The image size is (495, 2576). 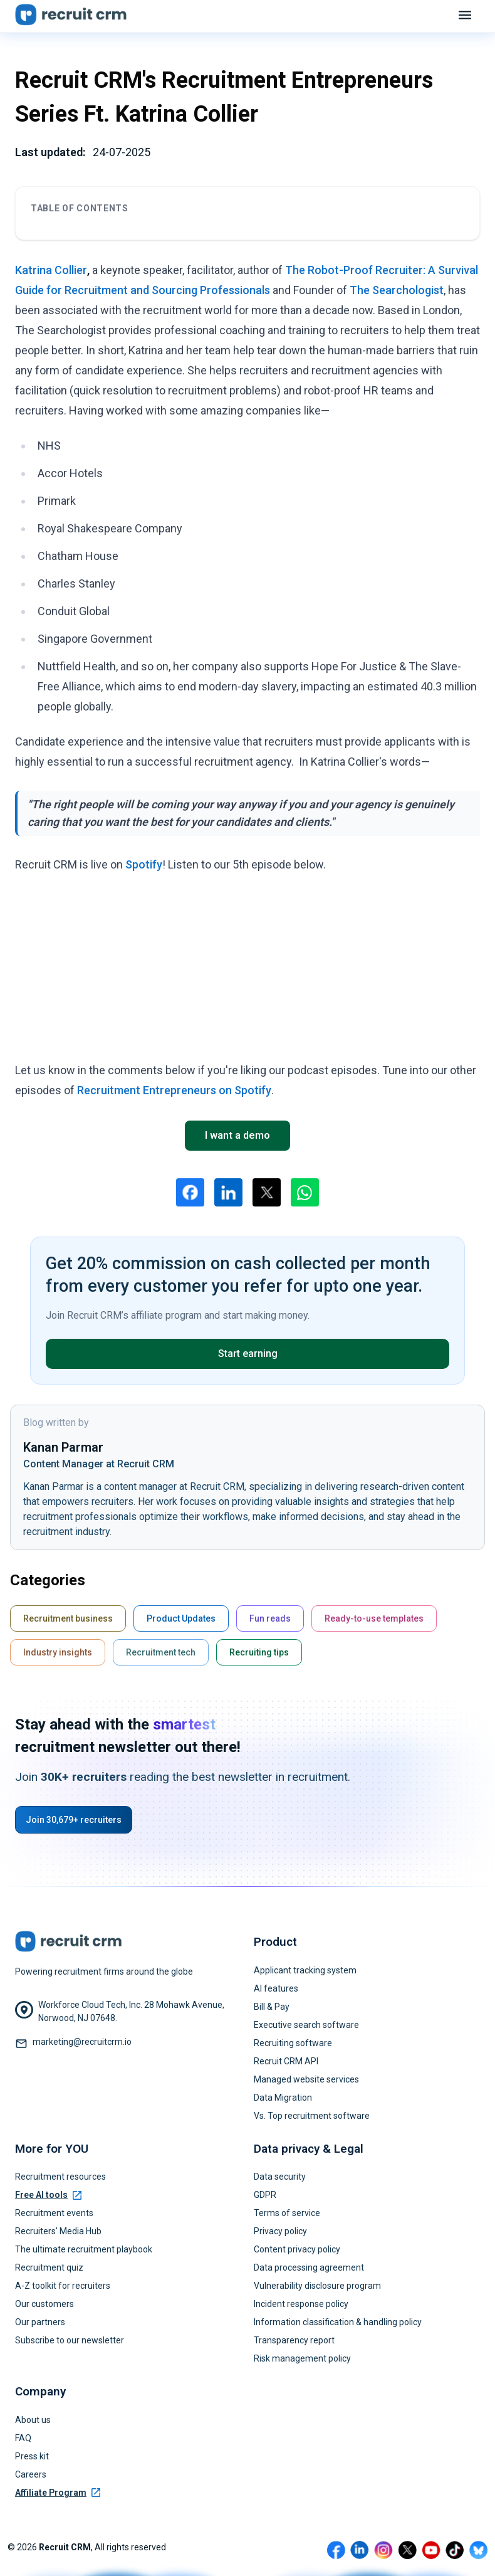 I want to click on Free AI tools, so click(x=48, y=2195).